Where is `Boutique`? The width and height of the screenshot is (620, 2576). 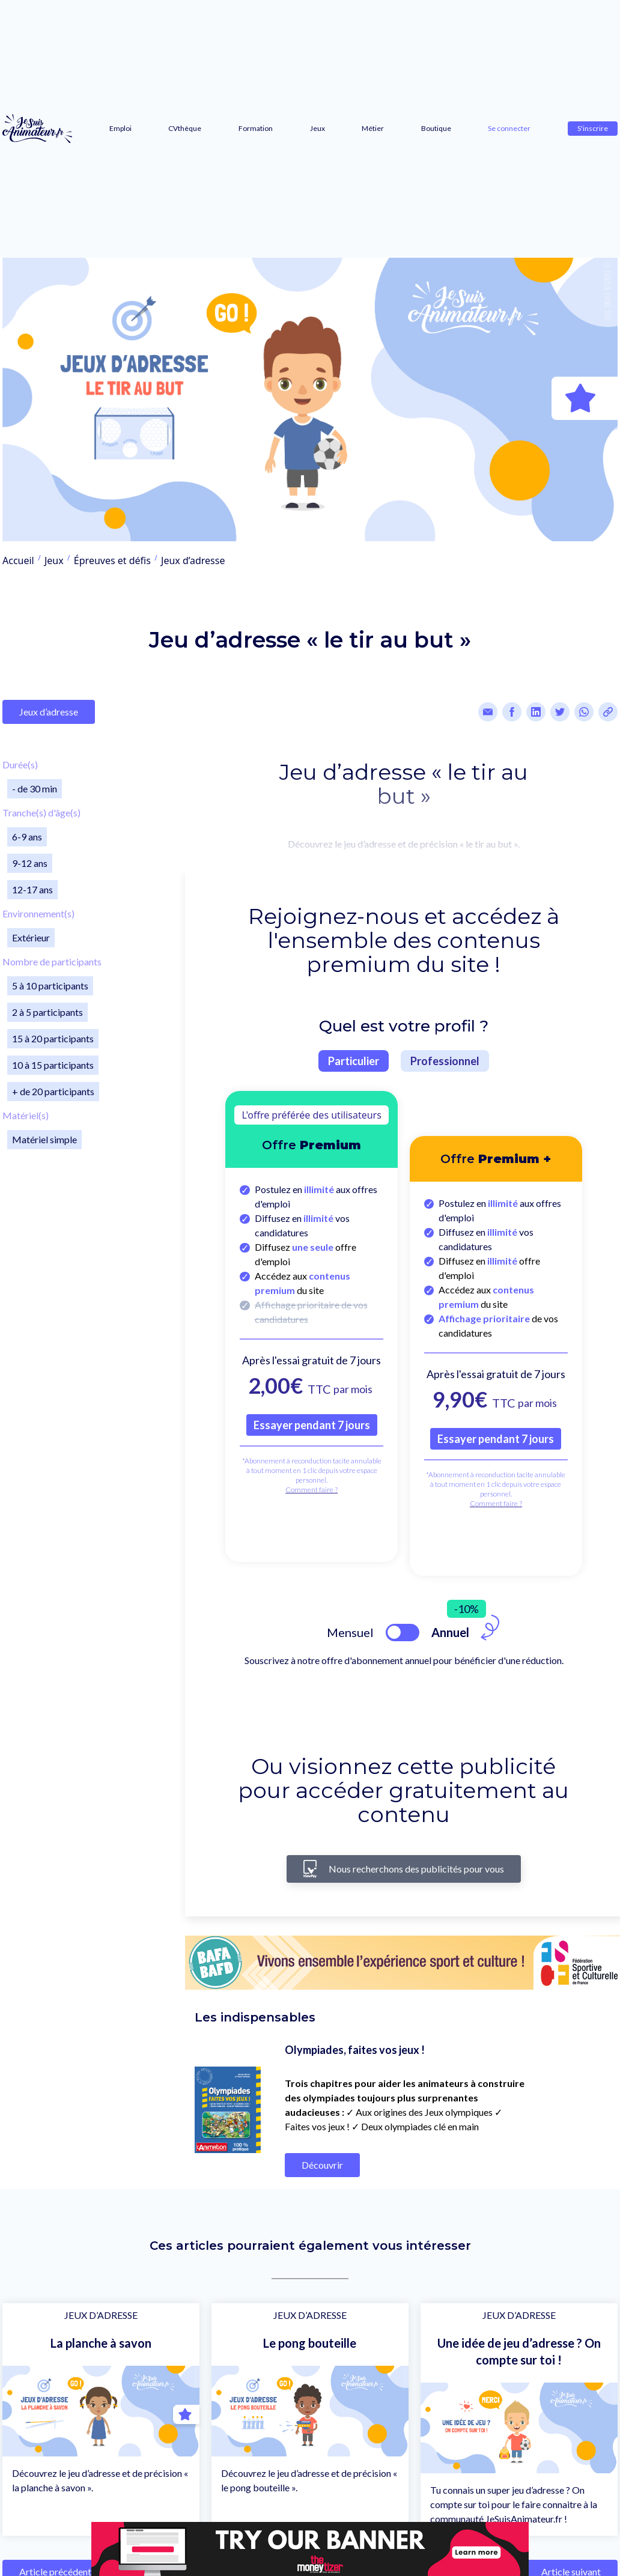
Boutique is located at coordinates (436, 128).